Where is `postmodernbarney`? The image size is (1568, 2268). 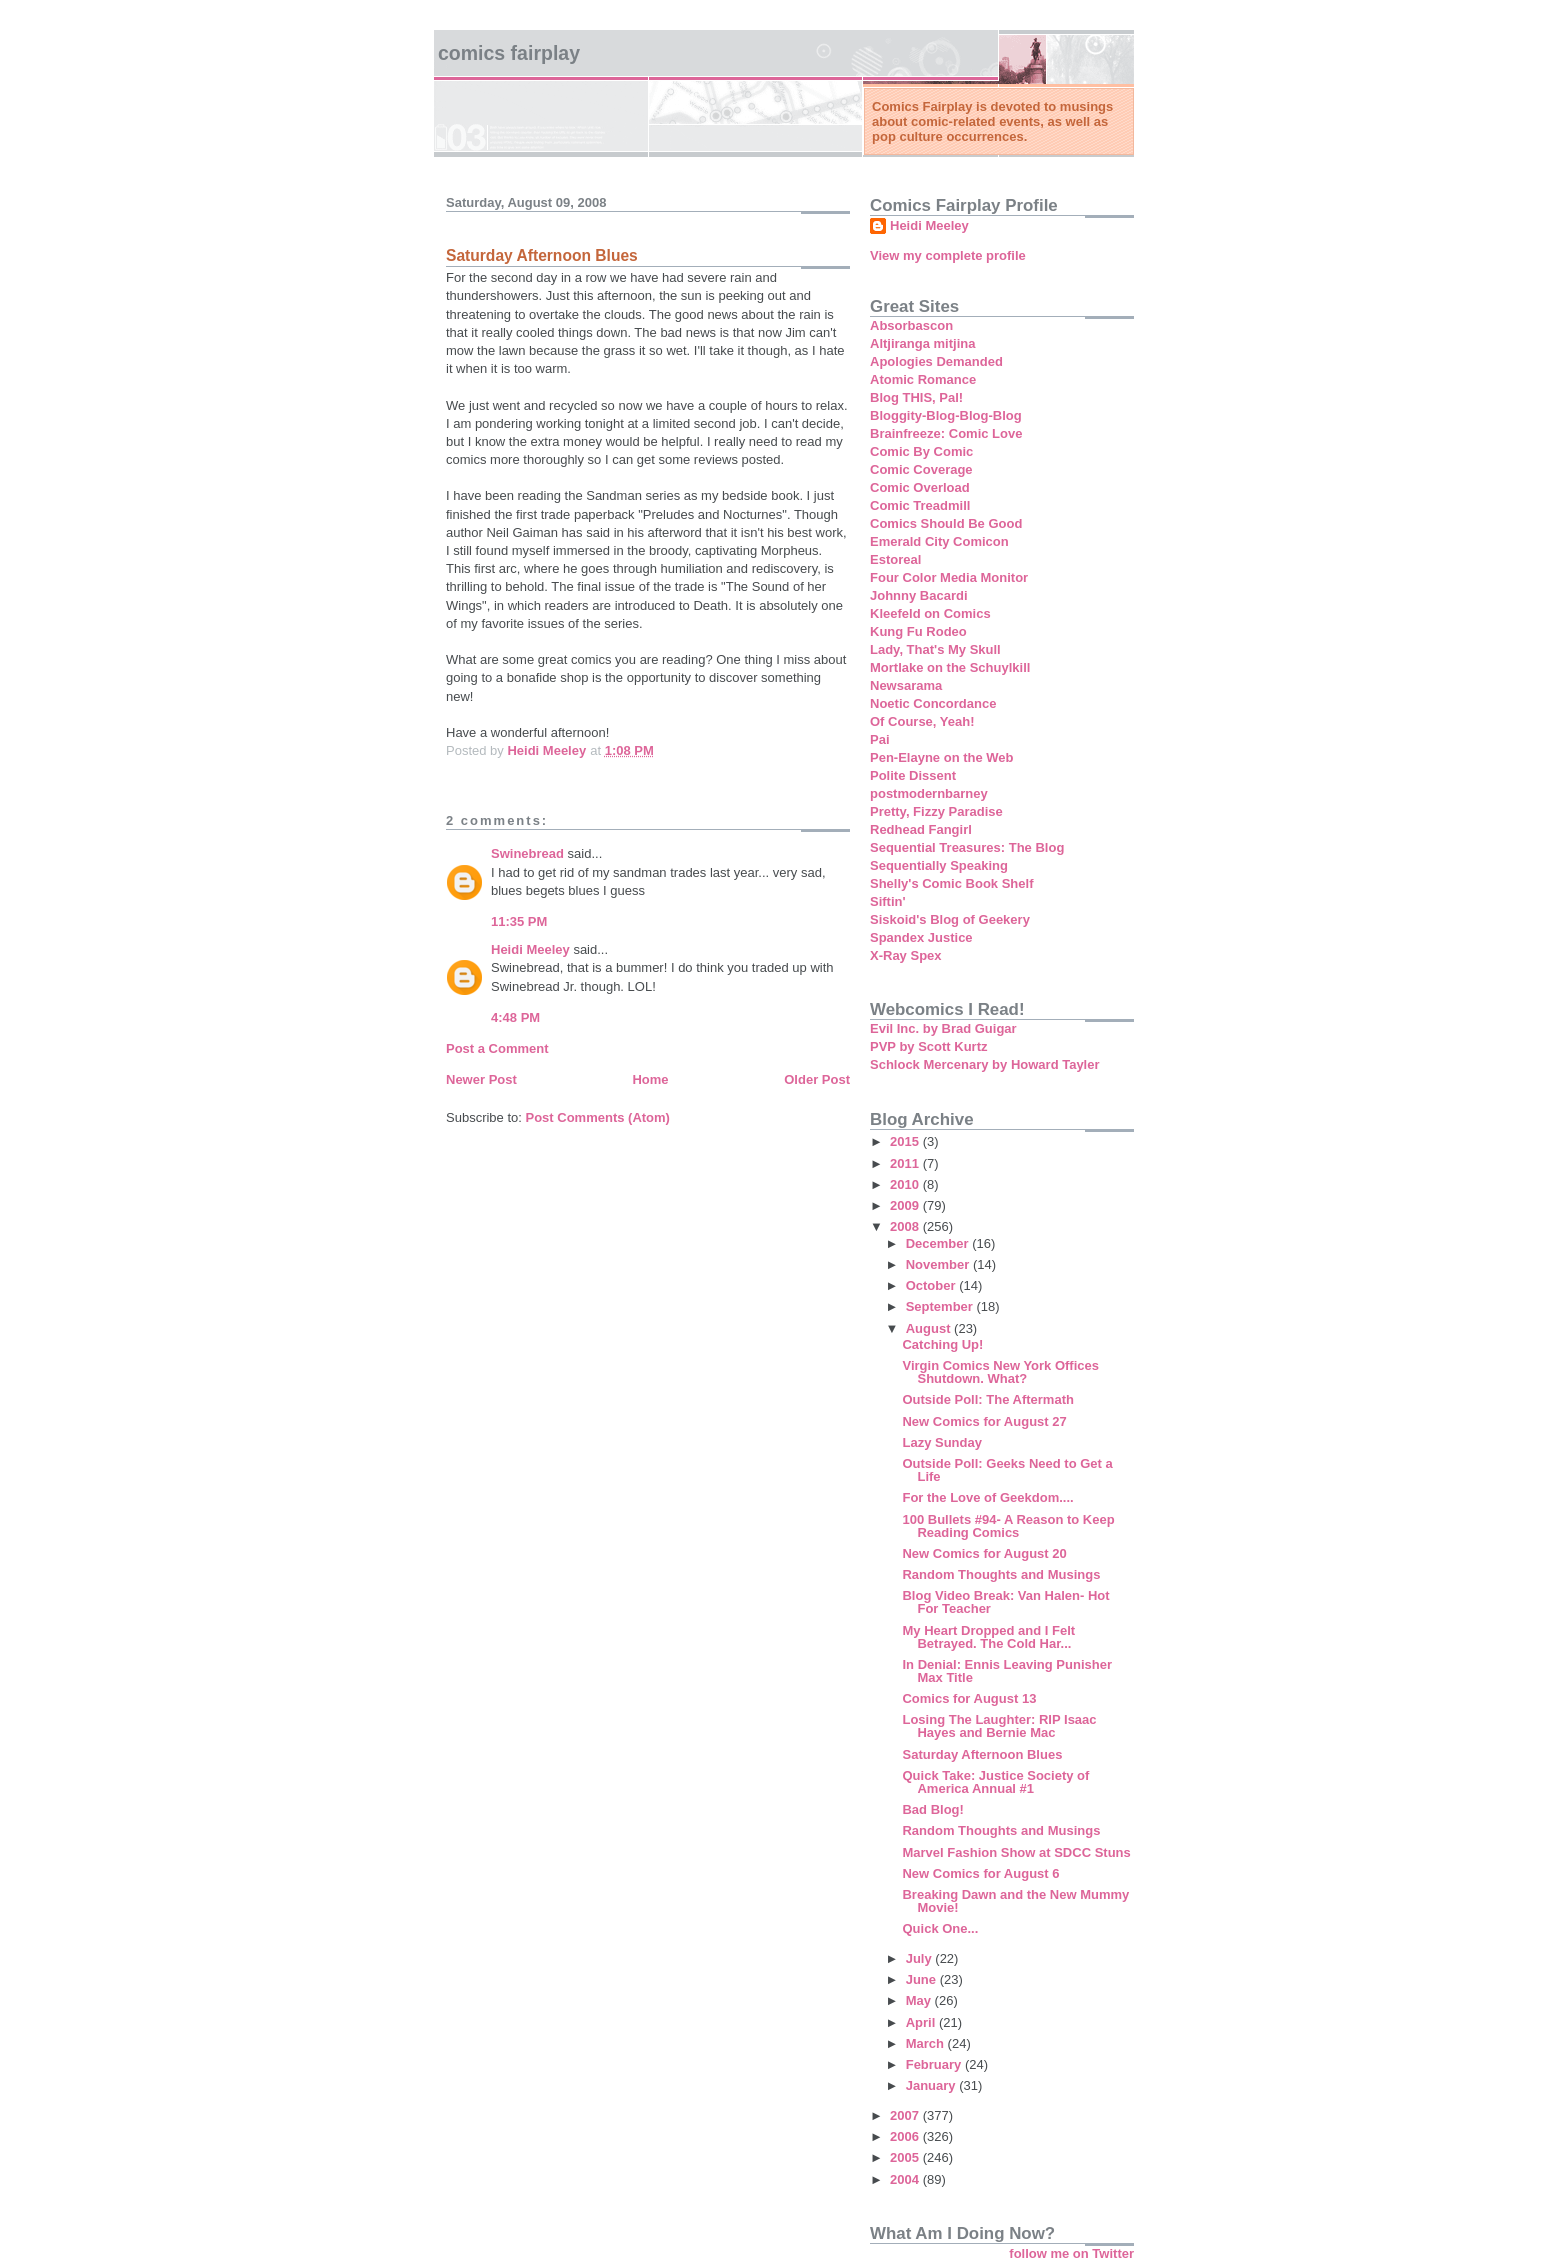 postmodernbarney is located at coordinates (929, 793).